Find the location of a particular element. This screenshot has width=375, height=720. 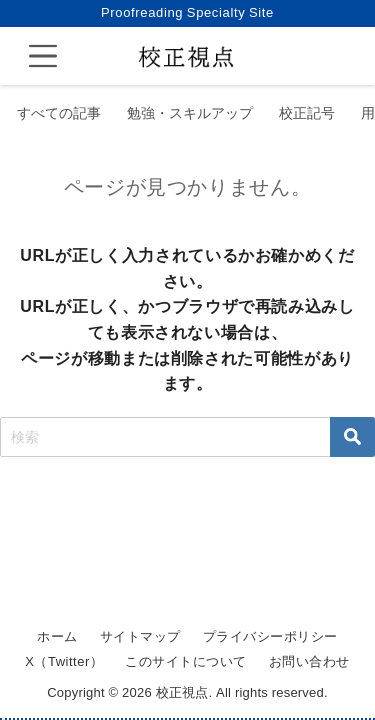

ホーム is located at coordinates (57, 636).